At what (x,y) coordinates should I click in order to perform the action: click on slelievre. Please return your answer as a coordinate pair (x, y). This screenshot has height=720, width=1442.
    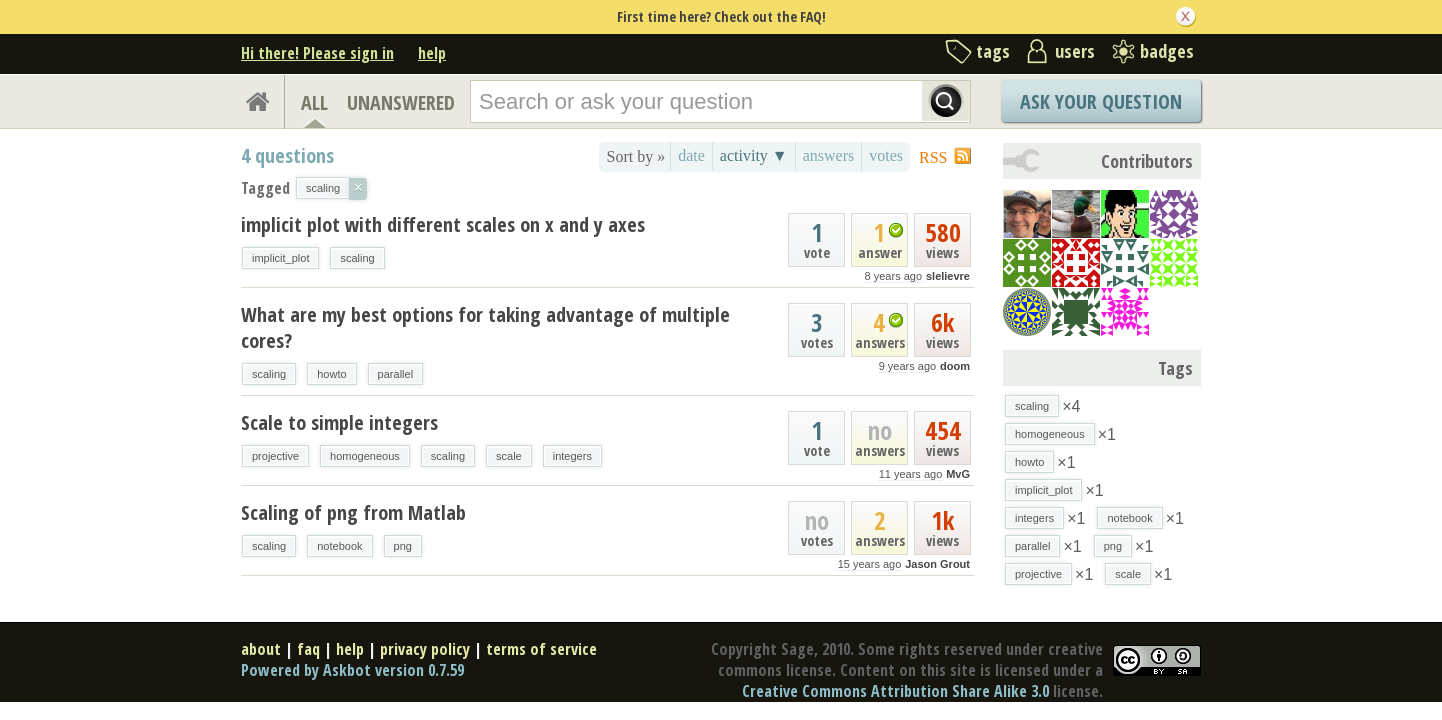
    Looking at the image, I should click on (948, 276).